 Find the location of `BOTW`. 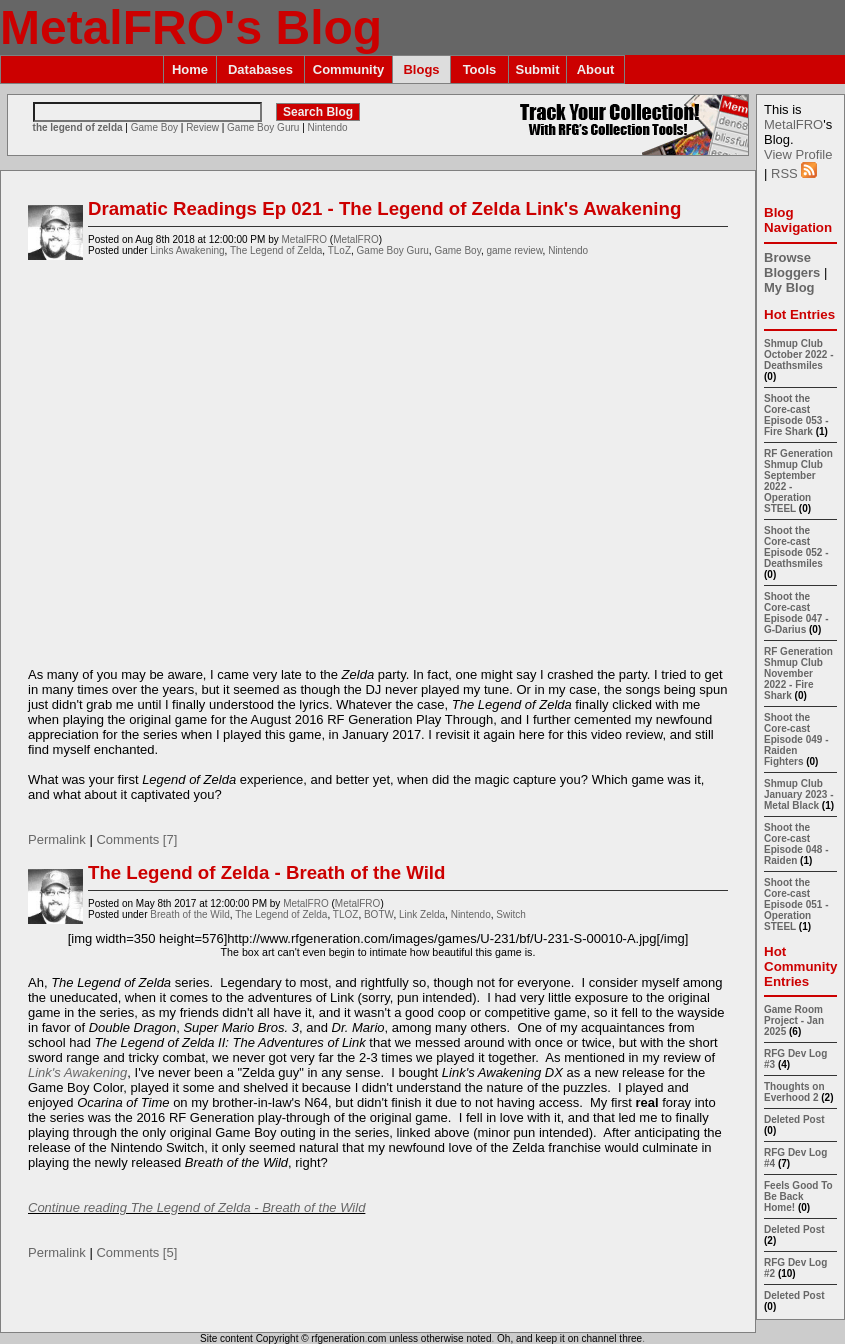

BOTW is located at coordinates (378, 914).